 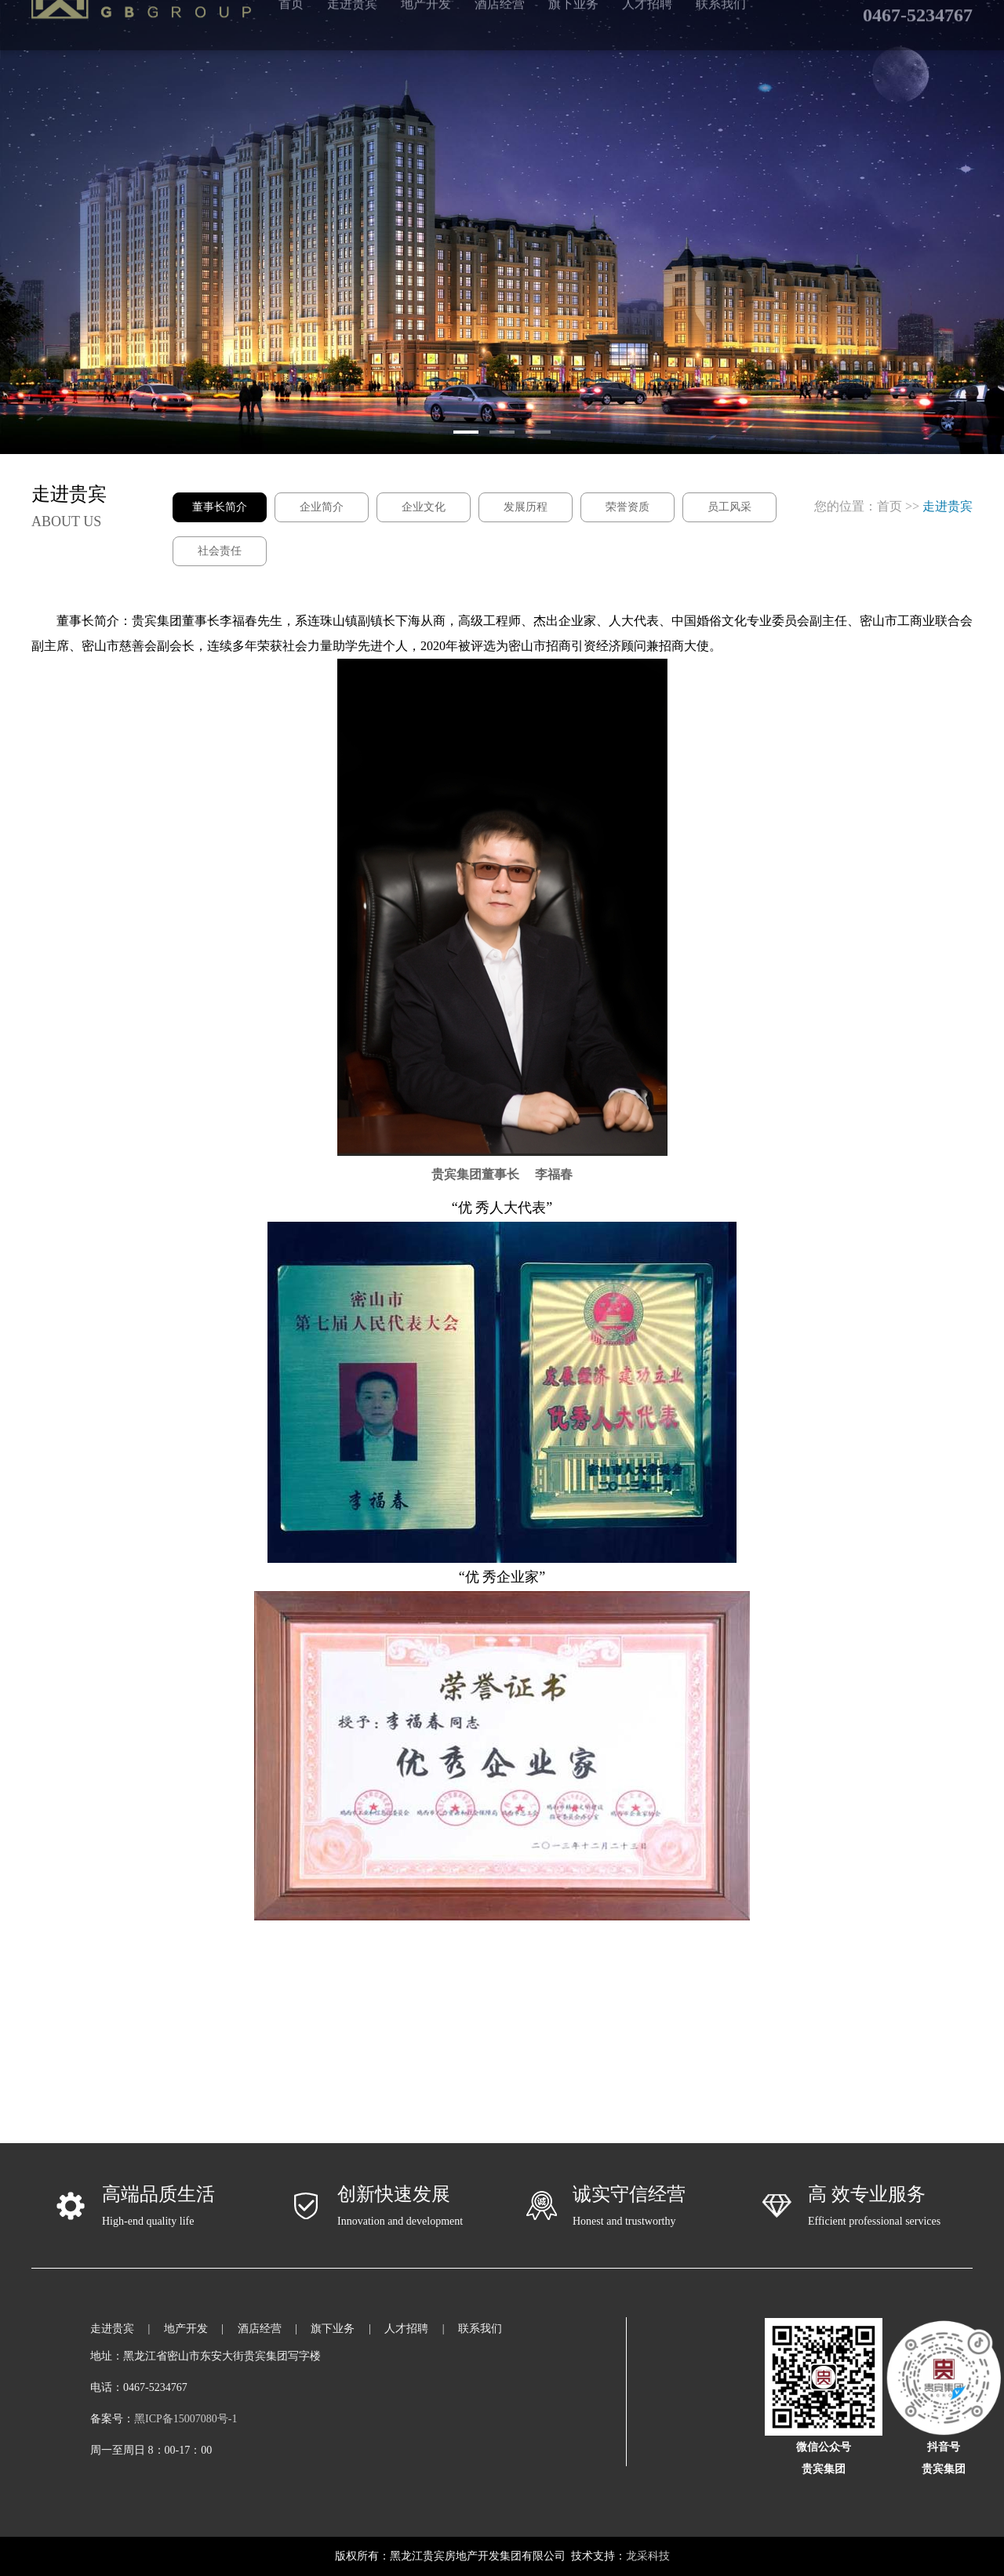 What do you see at coordinates (219, 507) in the screenshot?
I see `董事长简介` at bounding box center [219, 507].